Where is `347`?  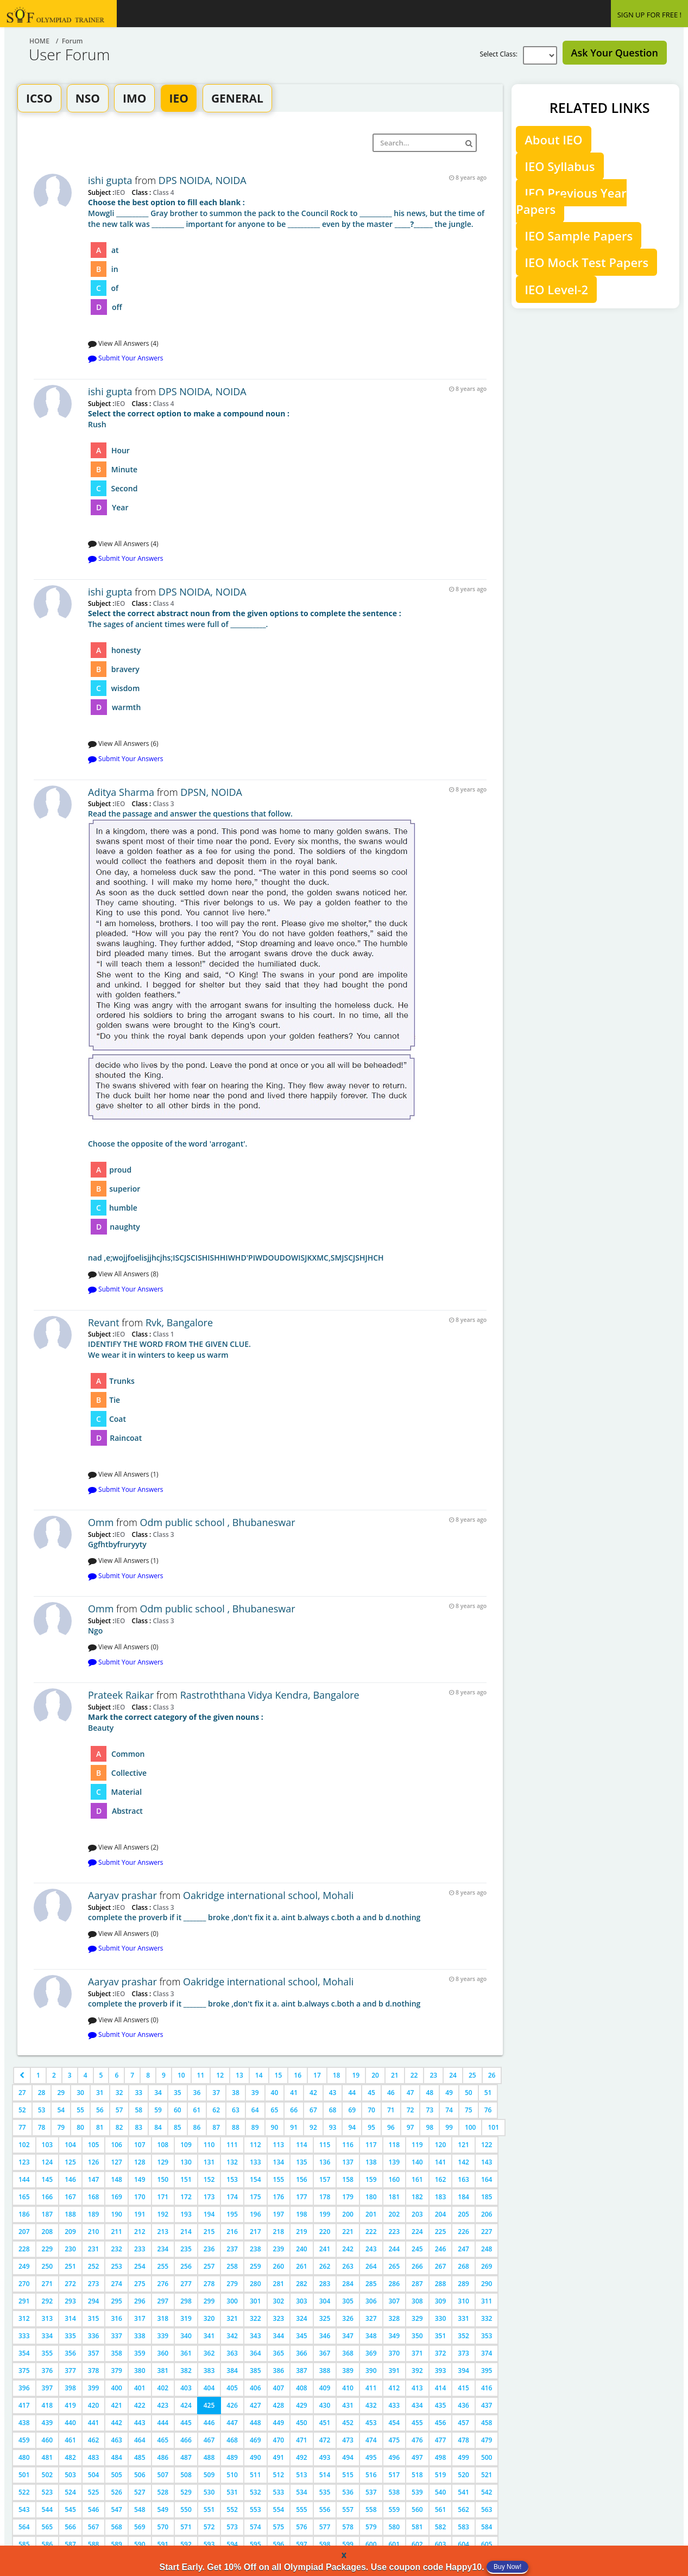
347 is located at coordinates (348, 2335).